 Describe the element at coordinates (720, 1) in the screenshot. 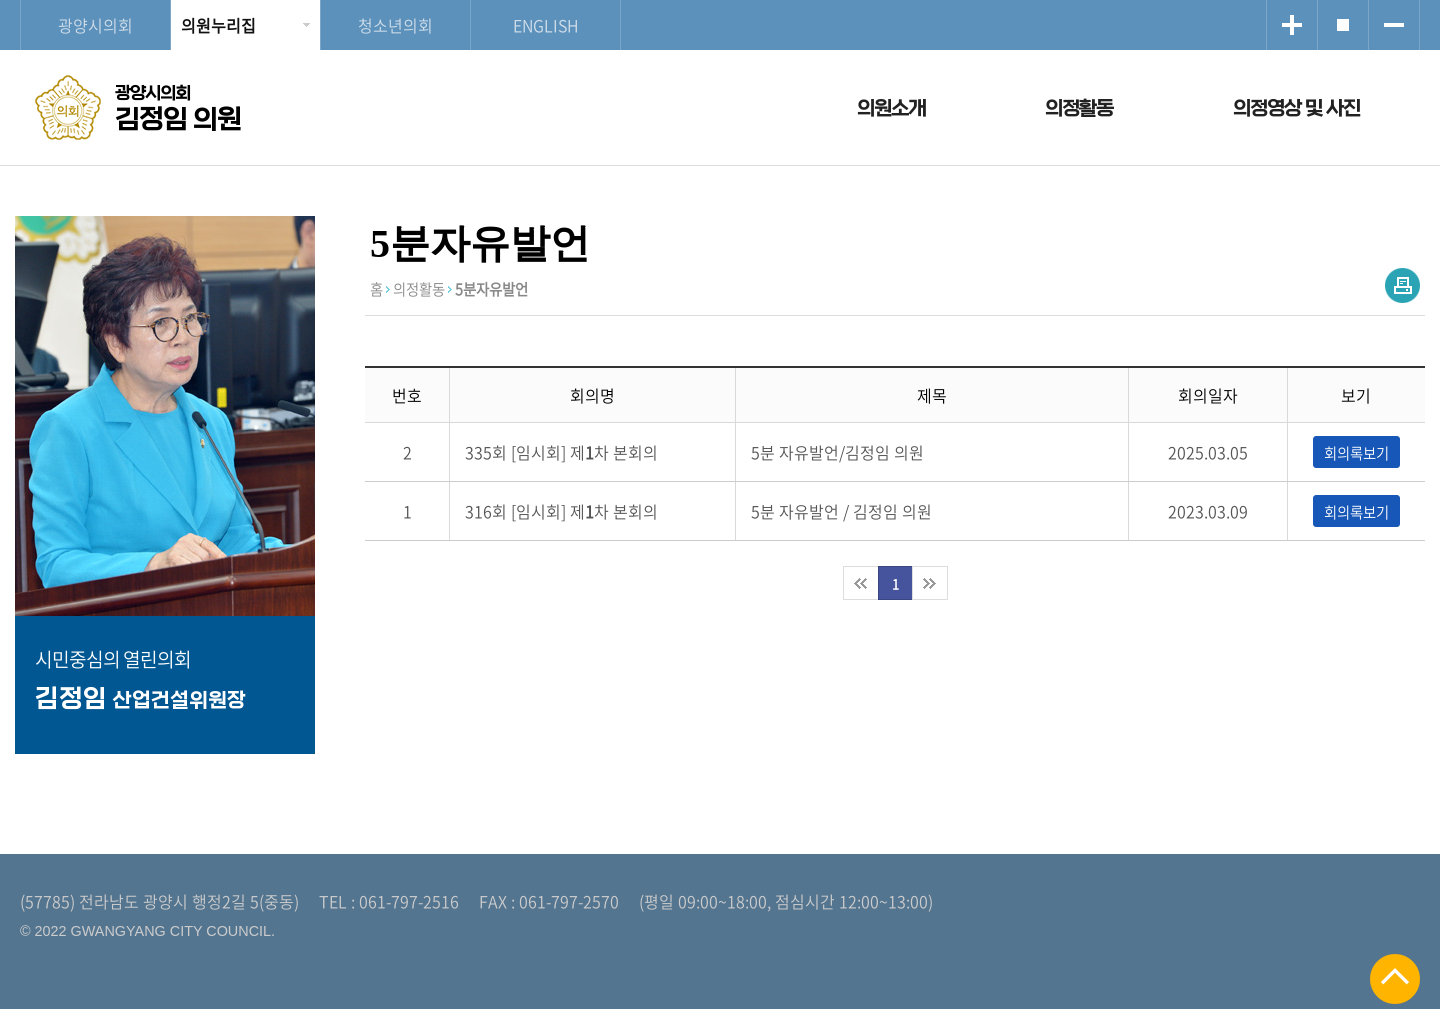

I see `메인메뉴 바로가기` at that location.